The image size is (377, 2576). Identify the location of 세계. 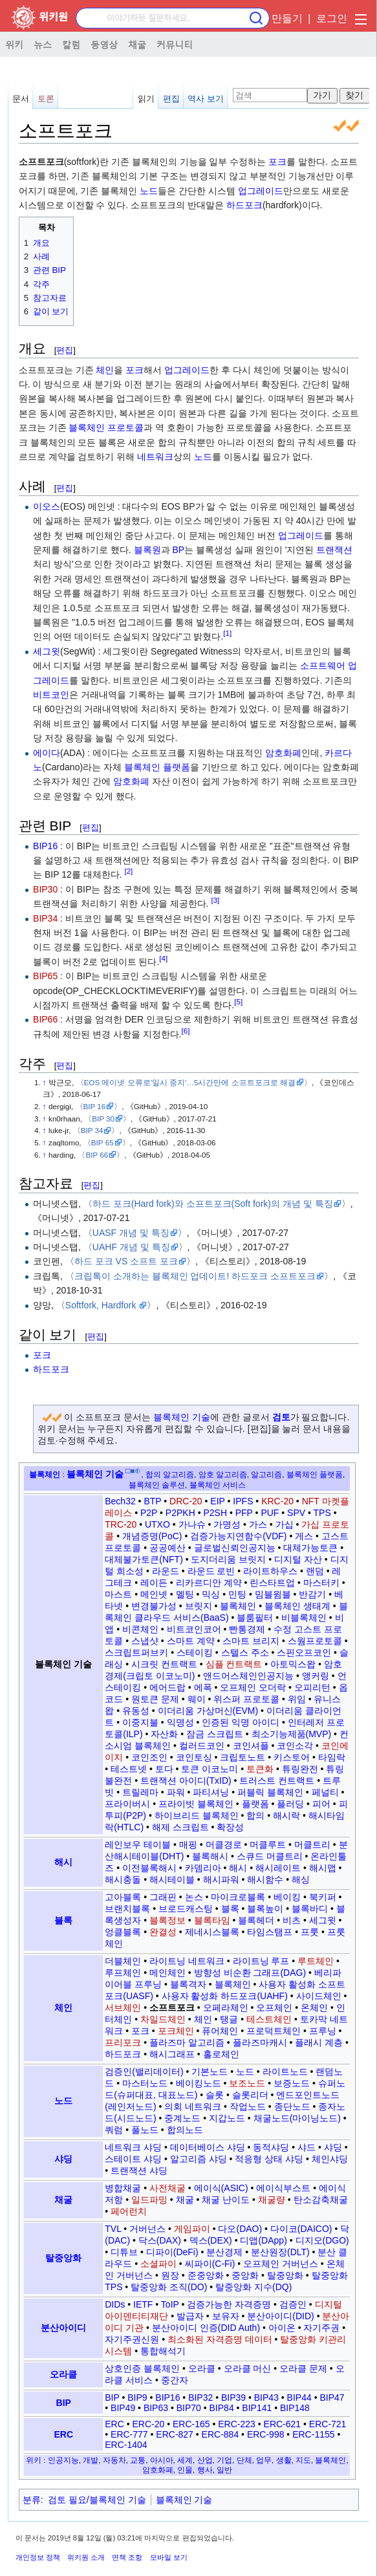
(185, 2460).